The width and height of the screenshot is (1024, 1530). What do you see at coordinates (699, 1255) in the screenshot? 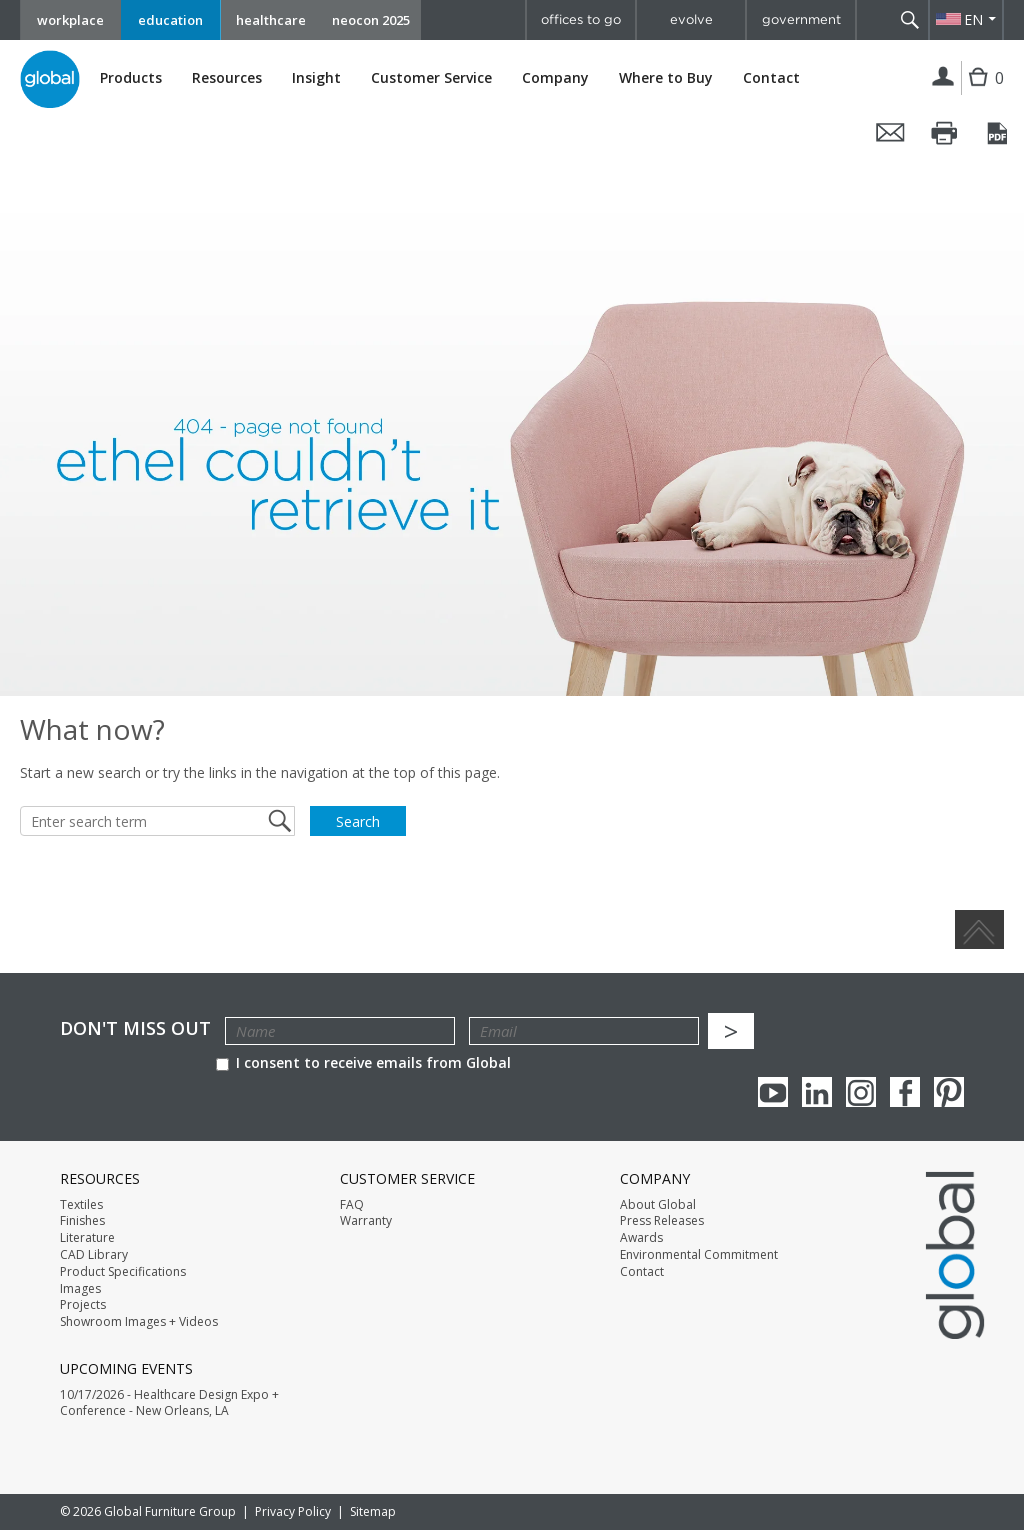
I see `Environmental Commitment` at bounding box center [699, 1255].